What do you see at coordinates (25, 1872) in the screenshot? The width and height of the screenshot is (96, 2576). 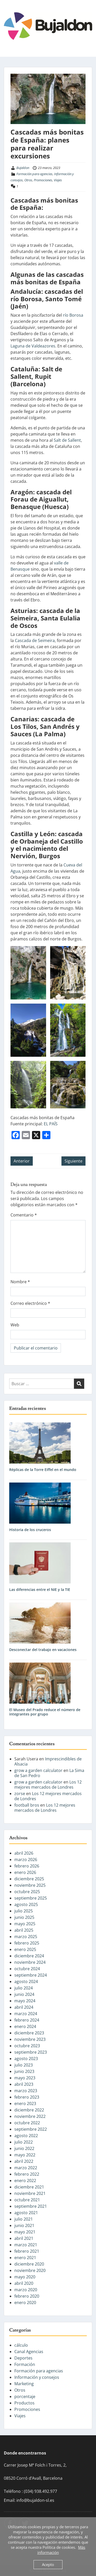 I see `enero 2026` at bounding box center [25, 1872].